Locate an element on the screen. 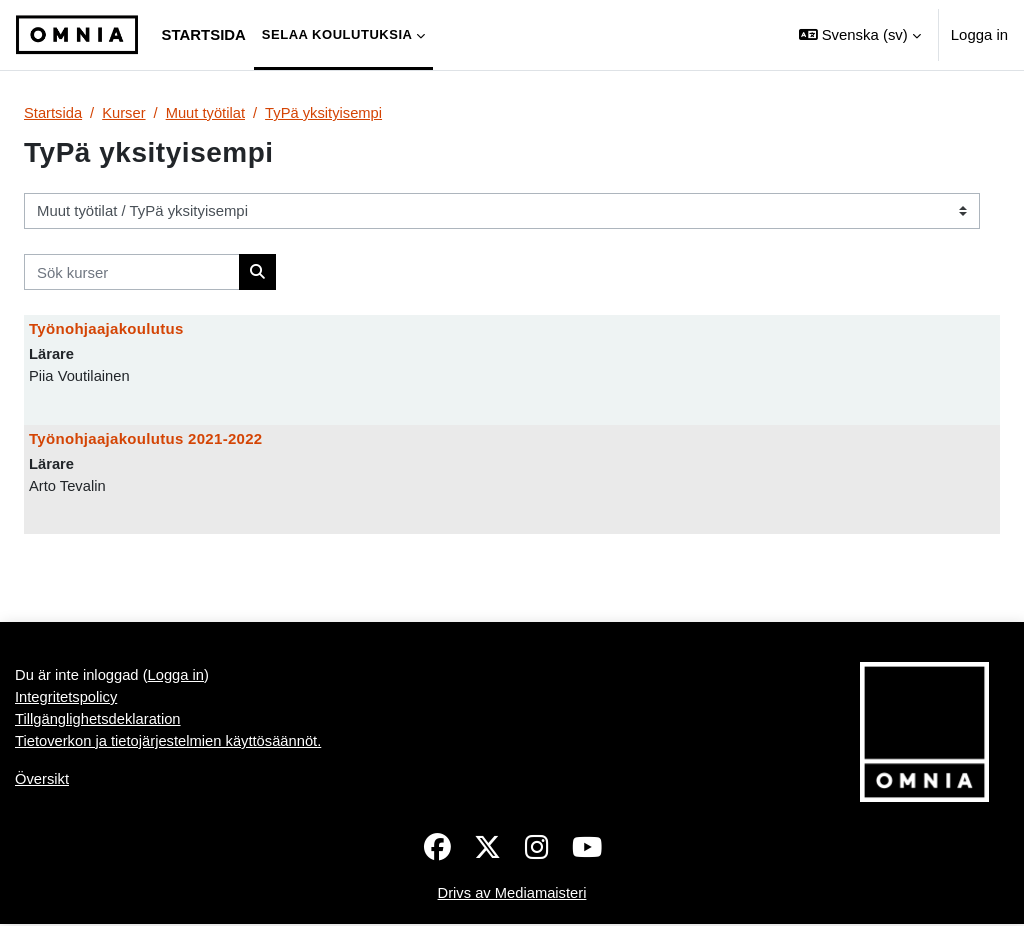 The width and height of the screenshot is (1024, 926). Startsida is located at coordinates (53, 112).